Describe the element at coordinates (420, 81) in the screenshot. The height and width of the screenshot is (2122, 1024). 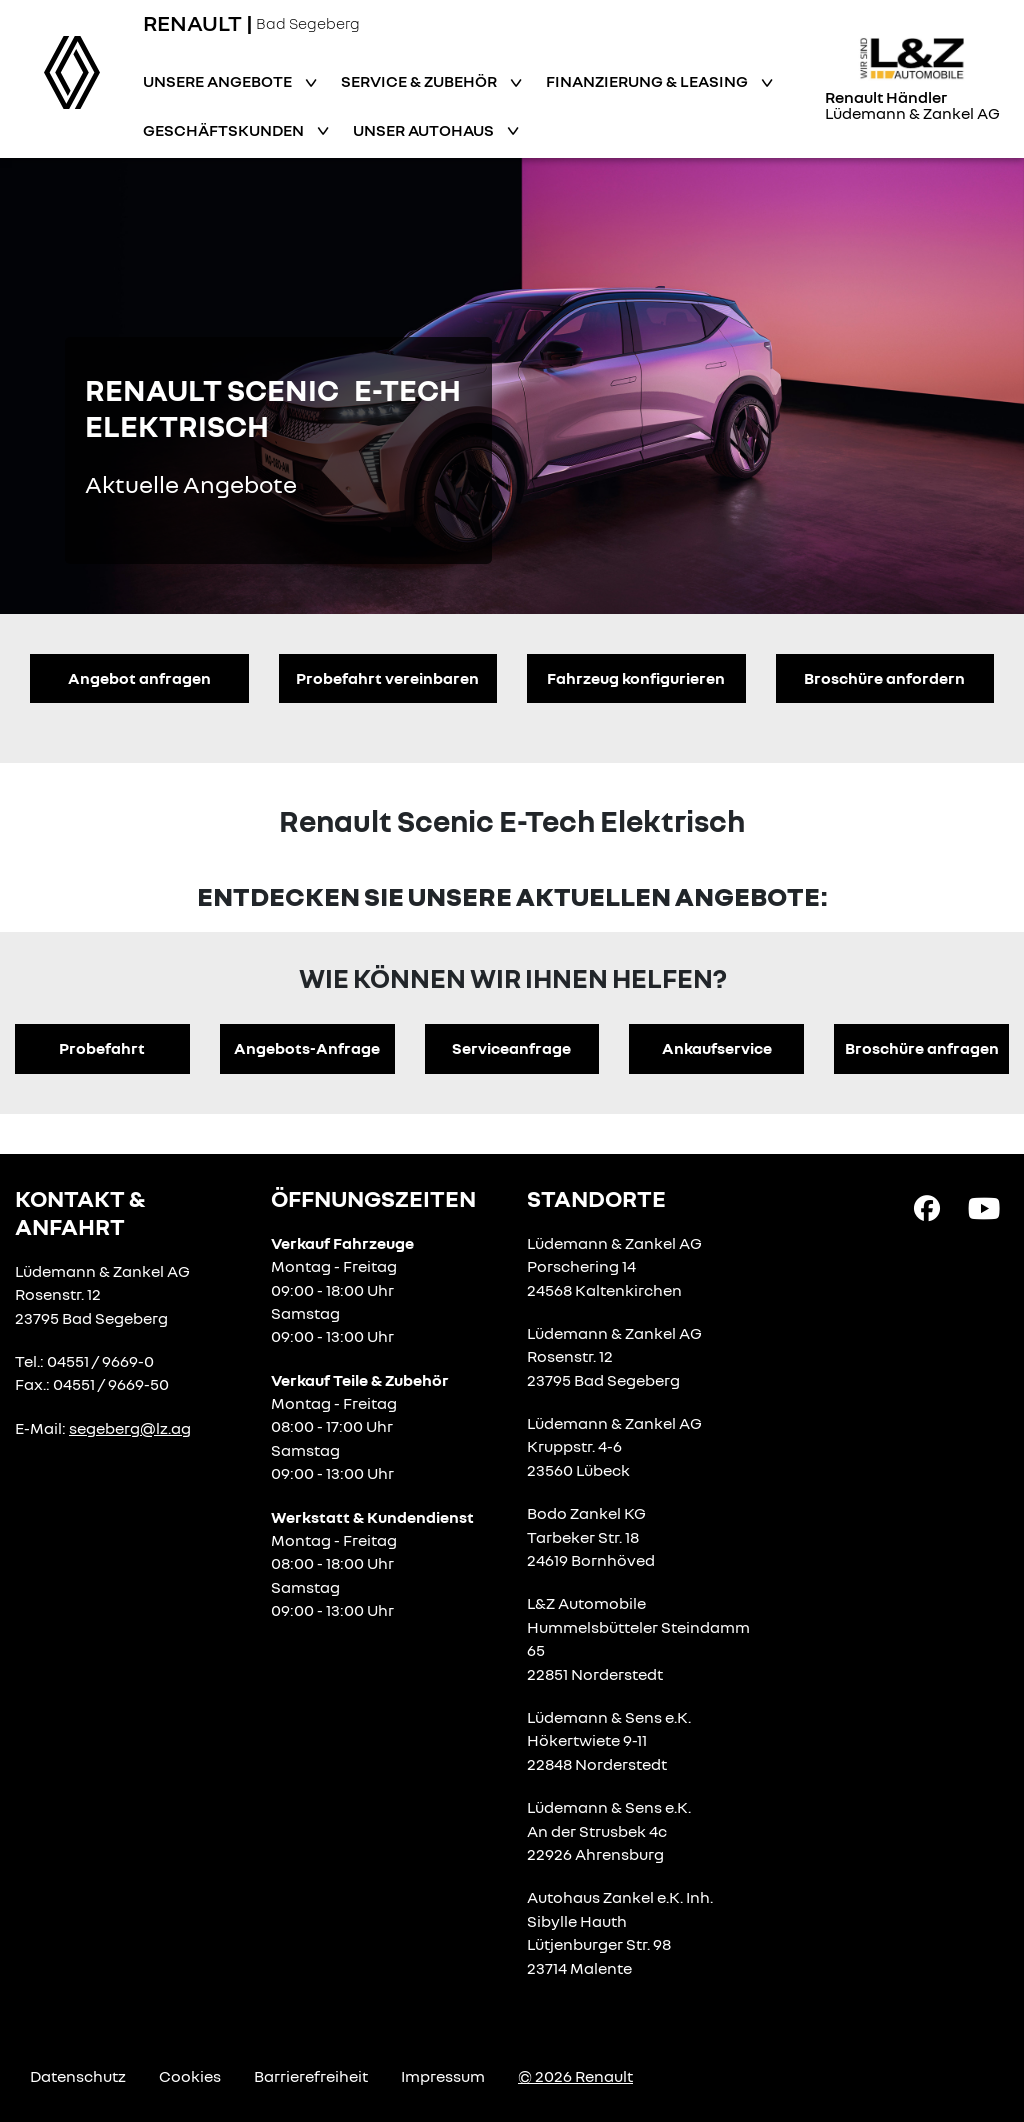
I see `Service & Zubehör` at that location.